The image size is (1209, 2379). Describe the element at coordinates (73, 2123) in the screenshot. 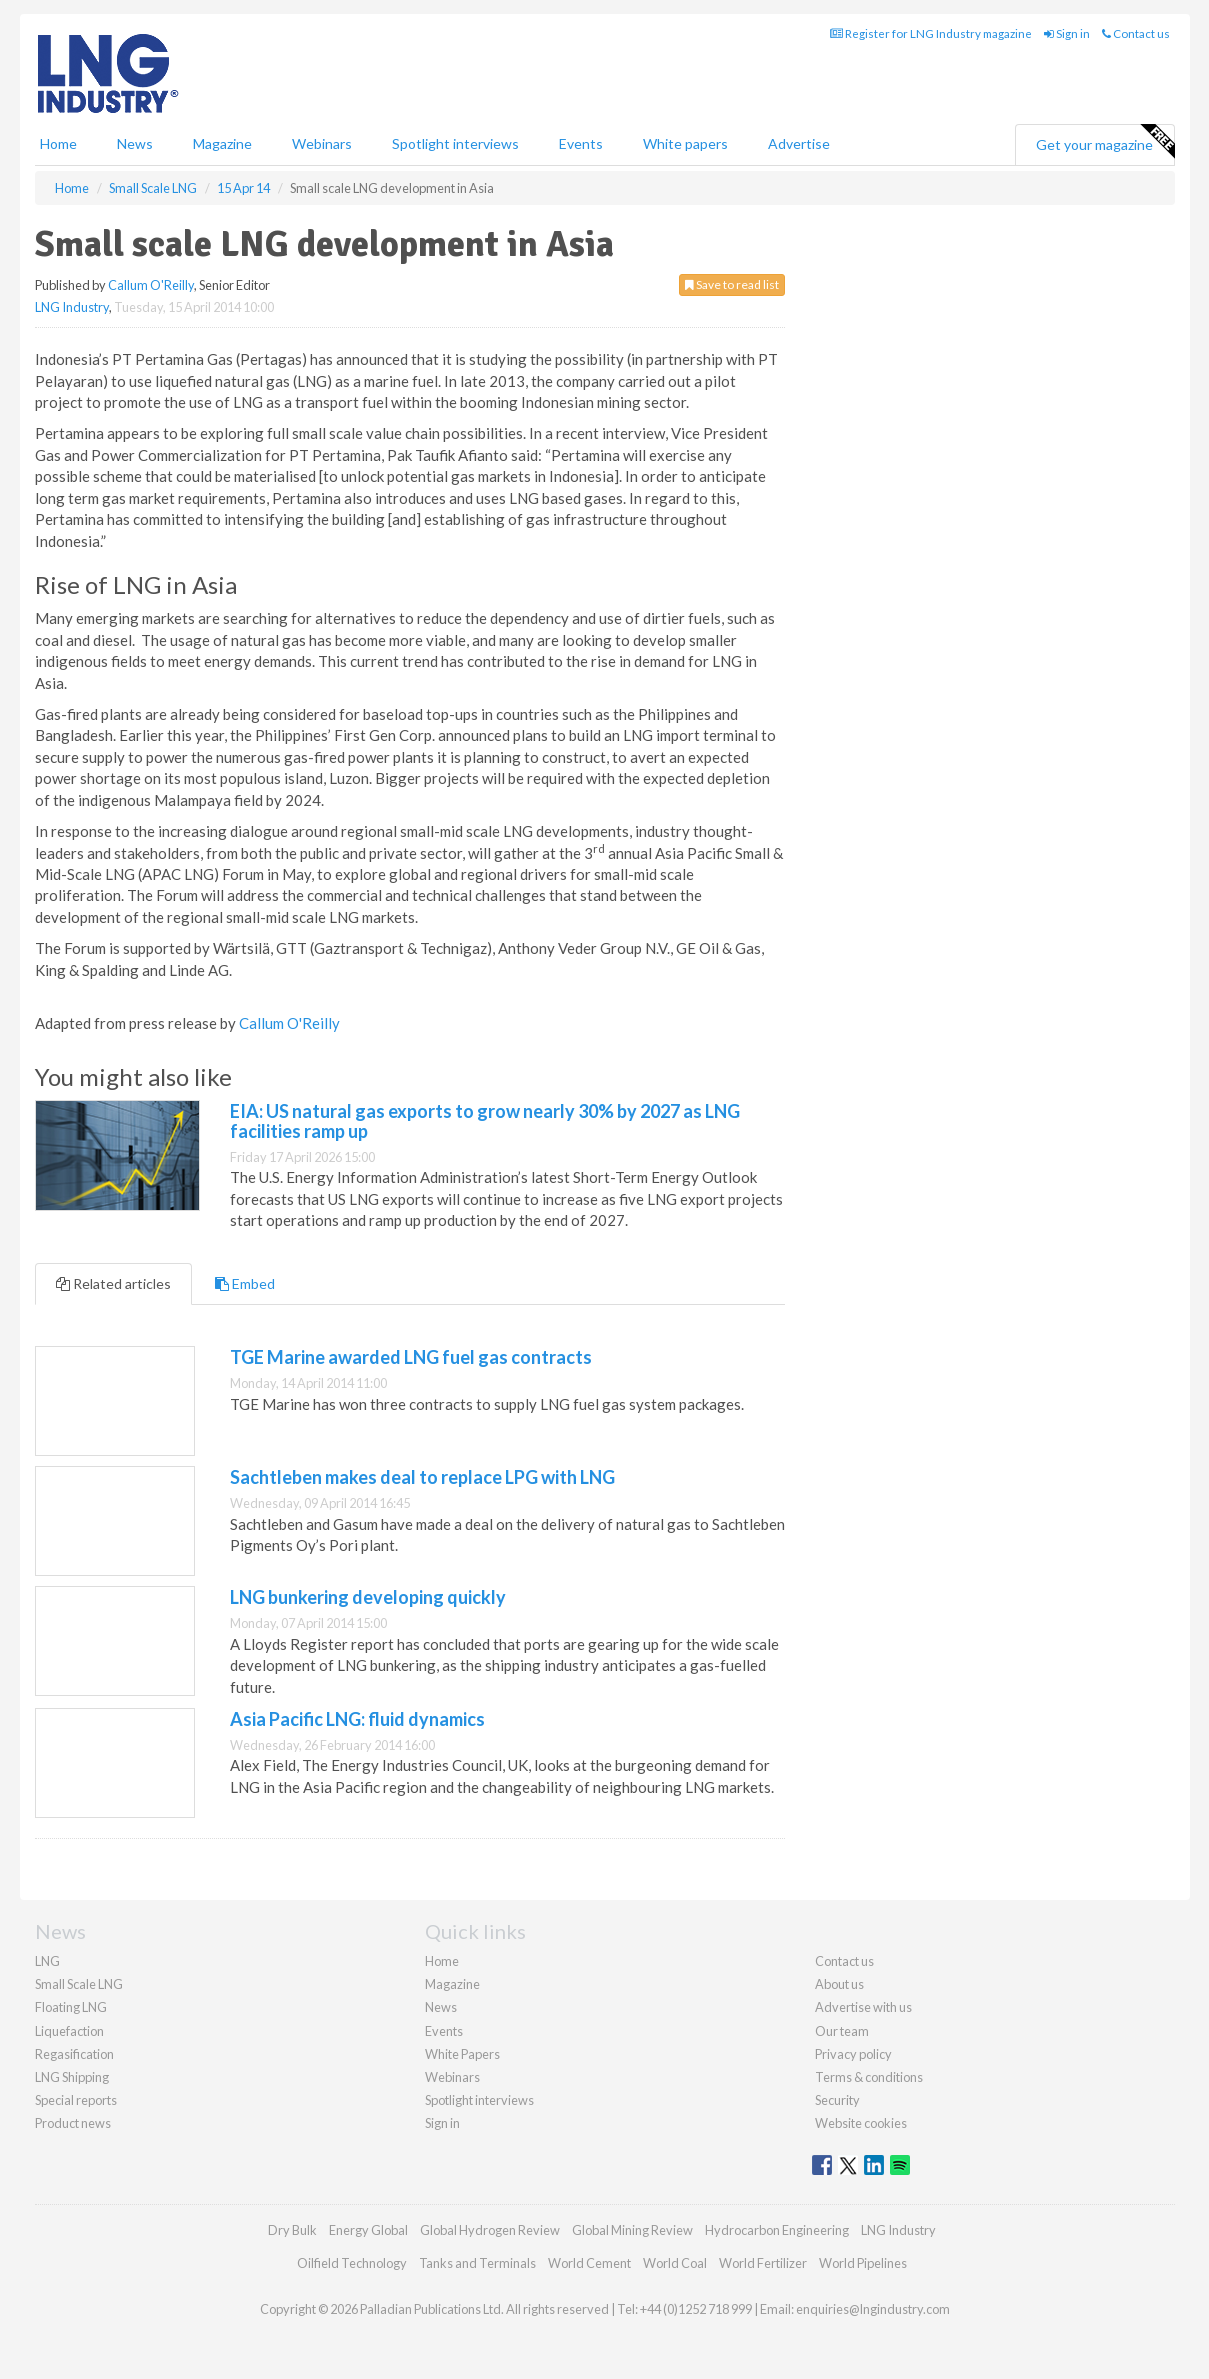

I see `Product news` at that location.